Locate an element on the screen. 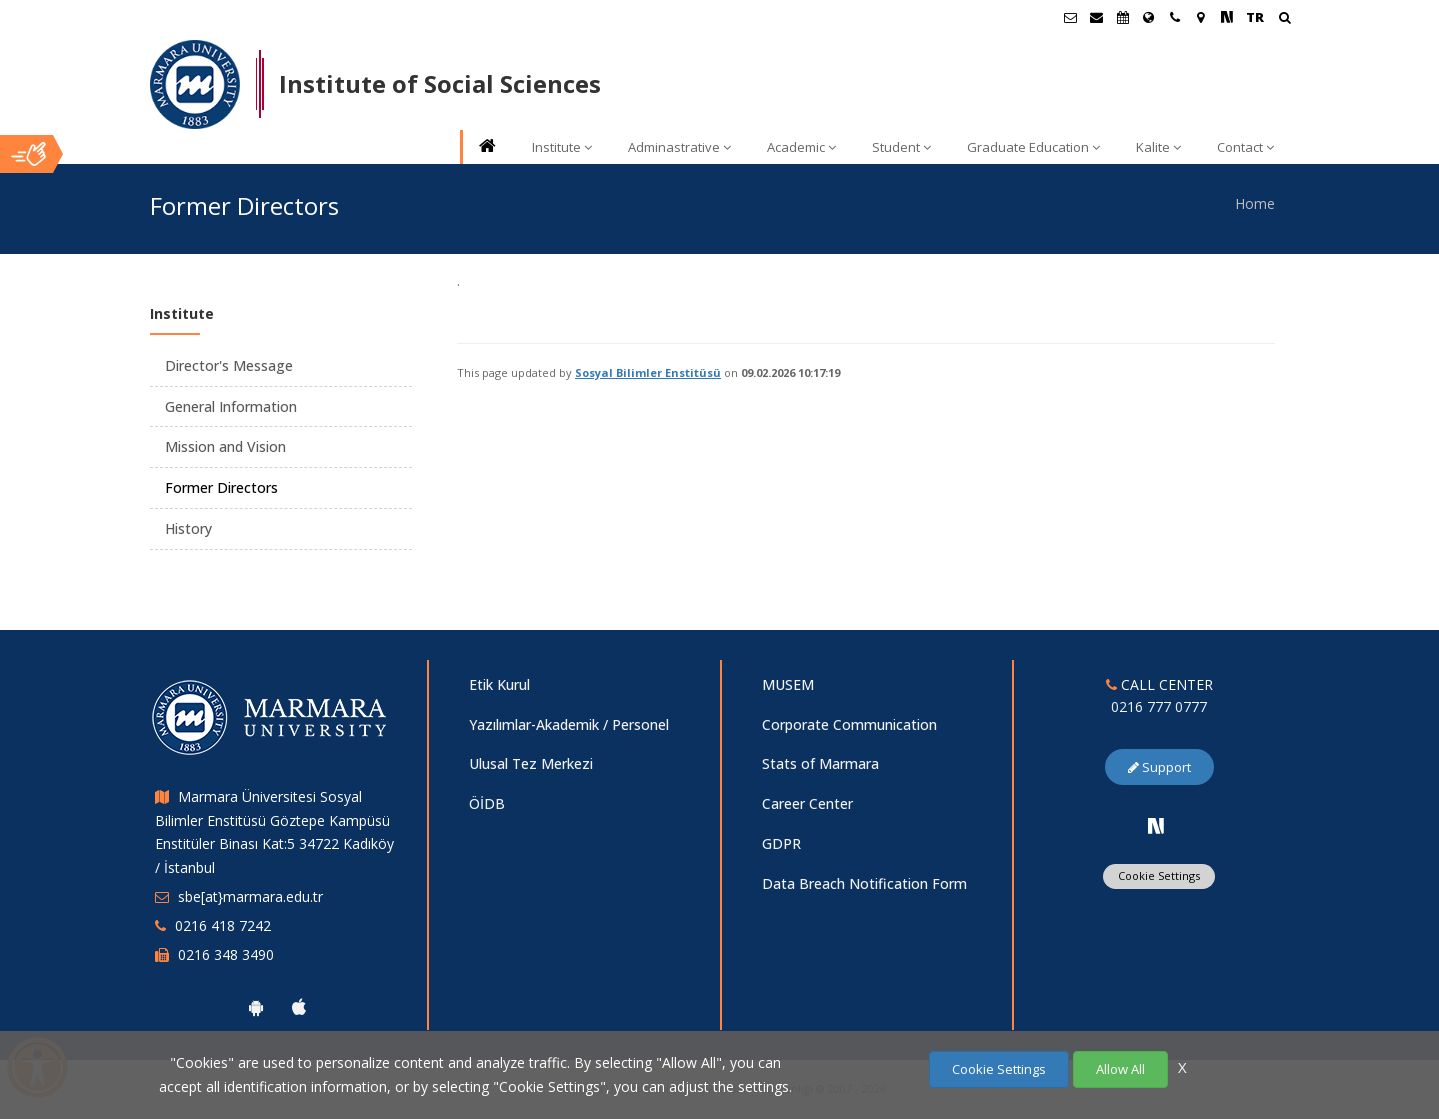  Graduate Education is located at coordinates (1033, 147).